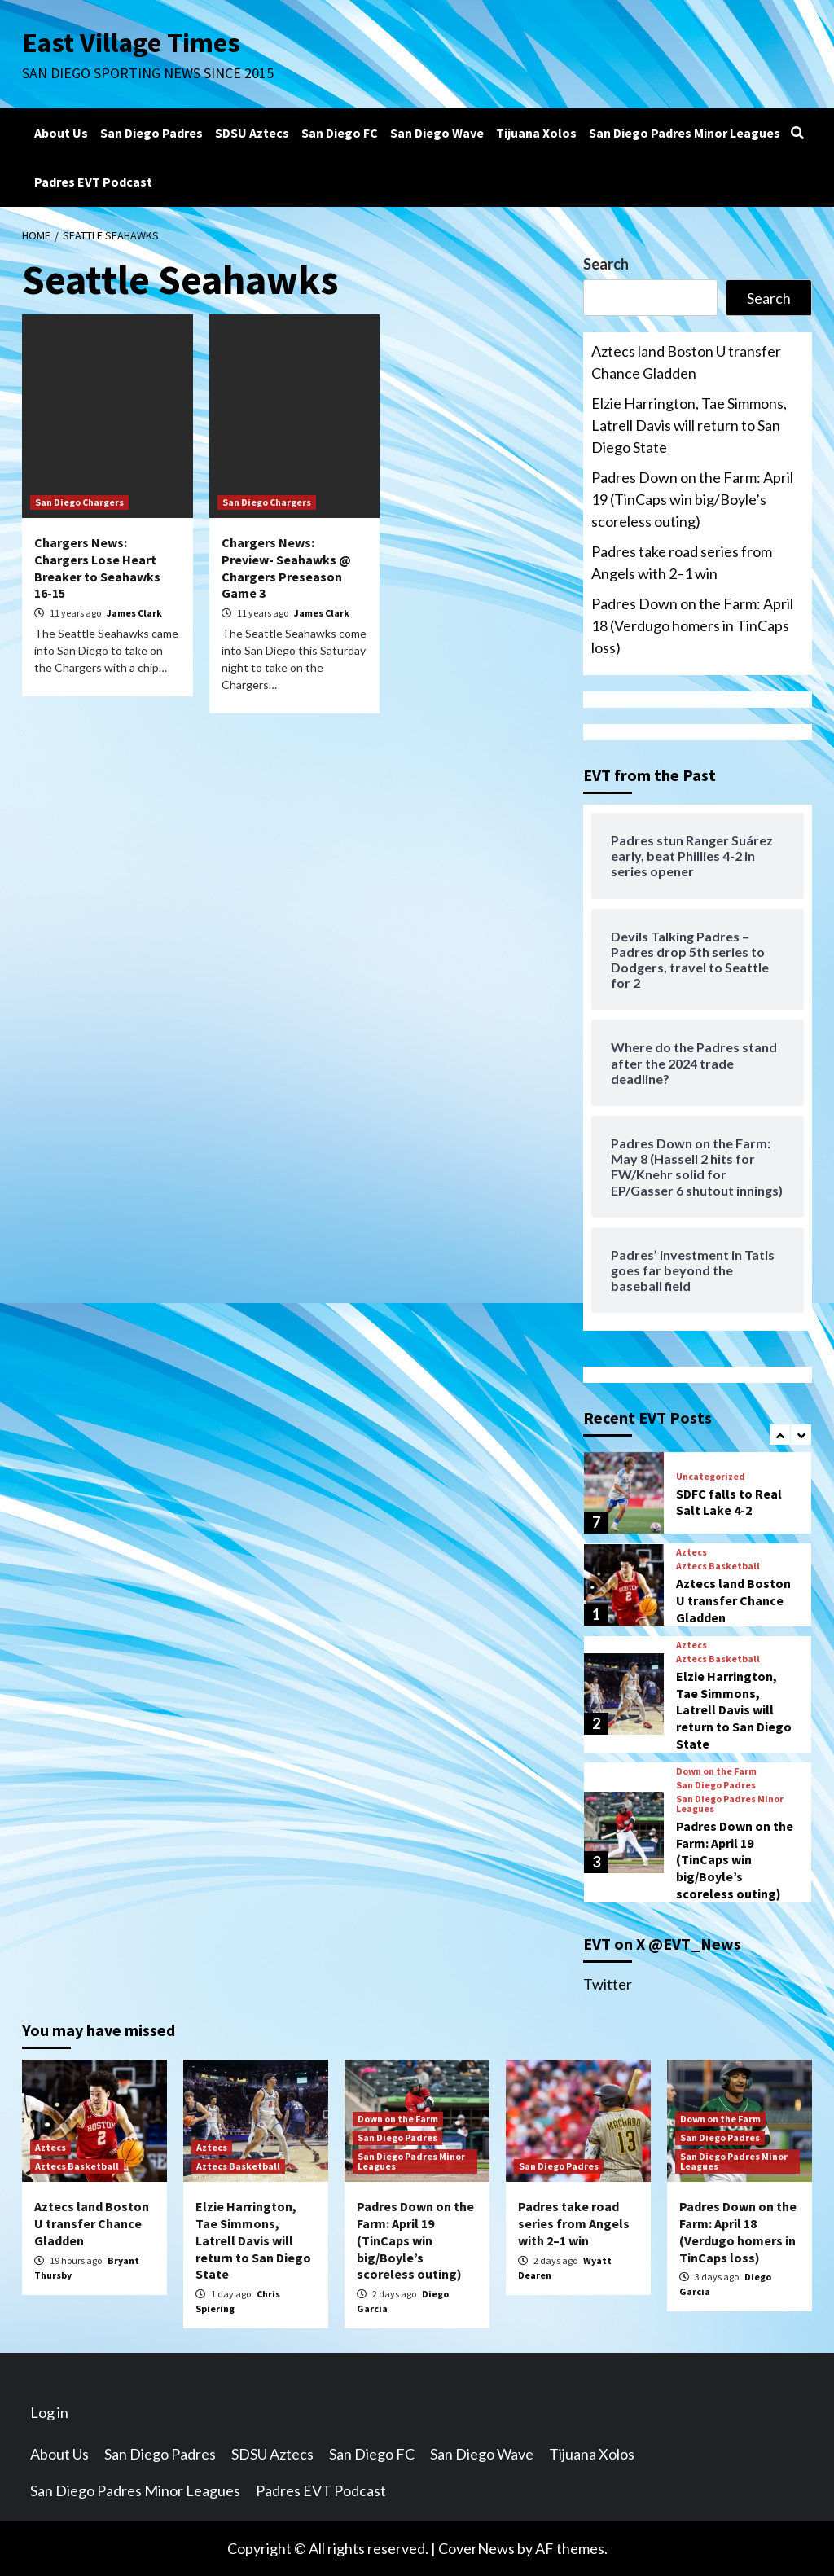 The height and width of the screenshot is (2576, 834). Describe the element at coordinates (61, 133) in the screenshot. I see `About Us` at that location.